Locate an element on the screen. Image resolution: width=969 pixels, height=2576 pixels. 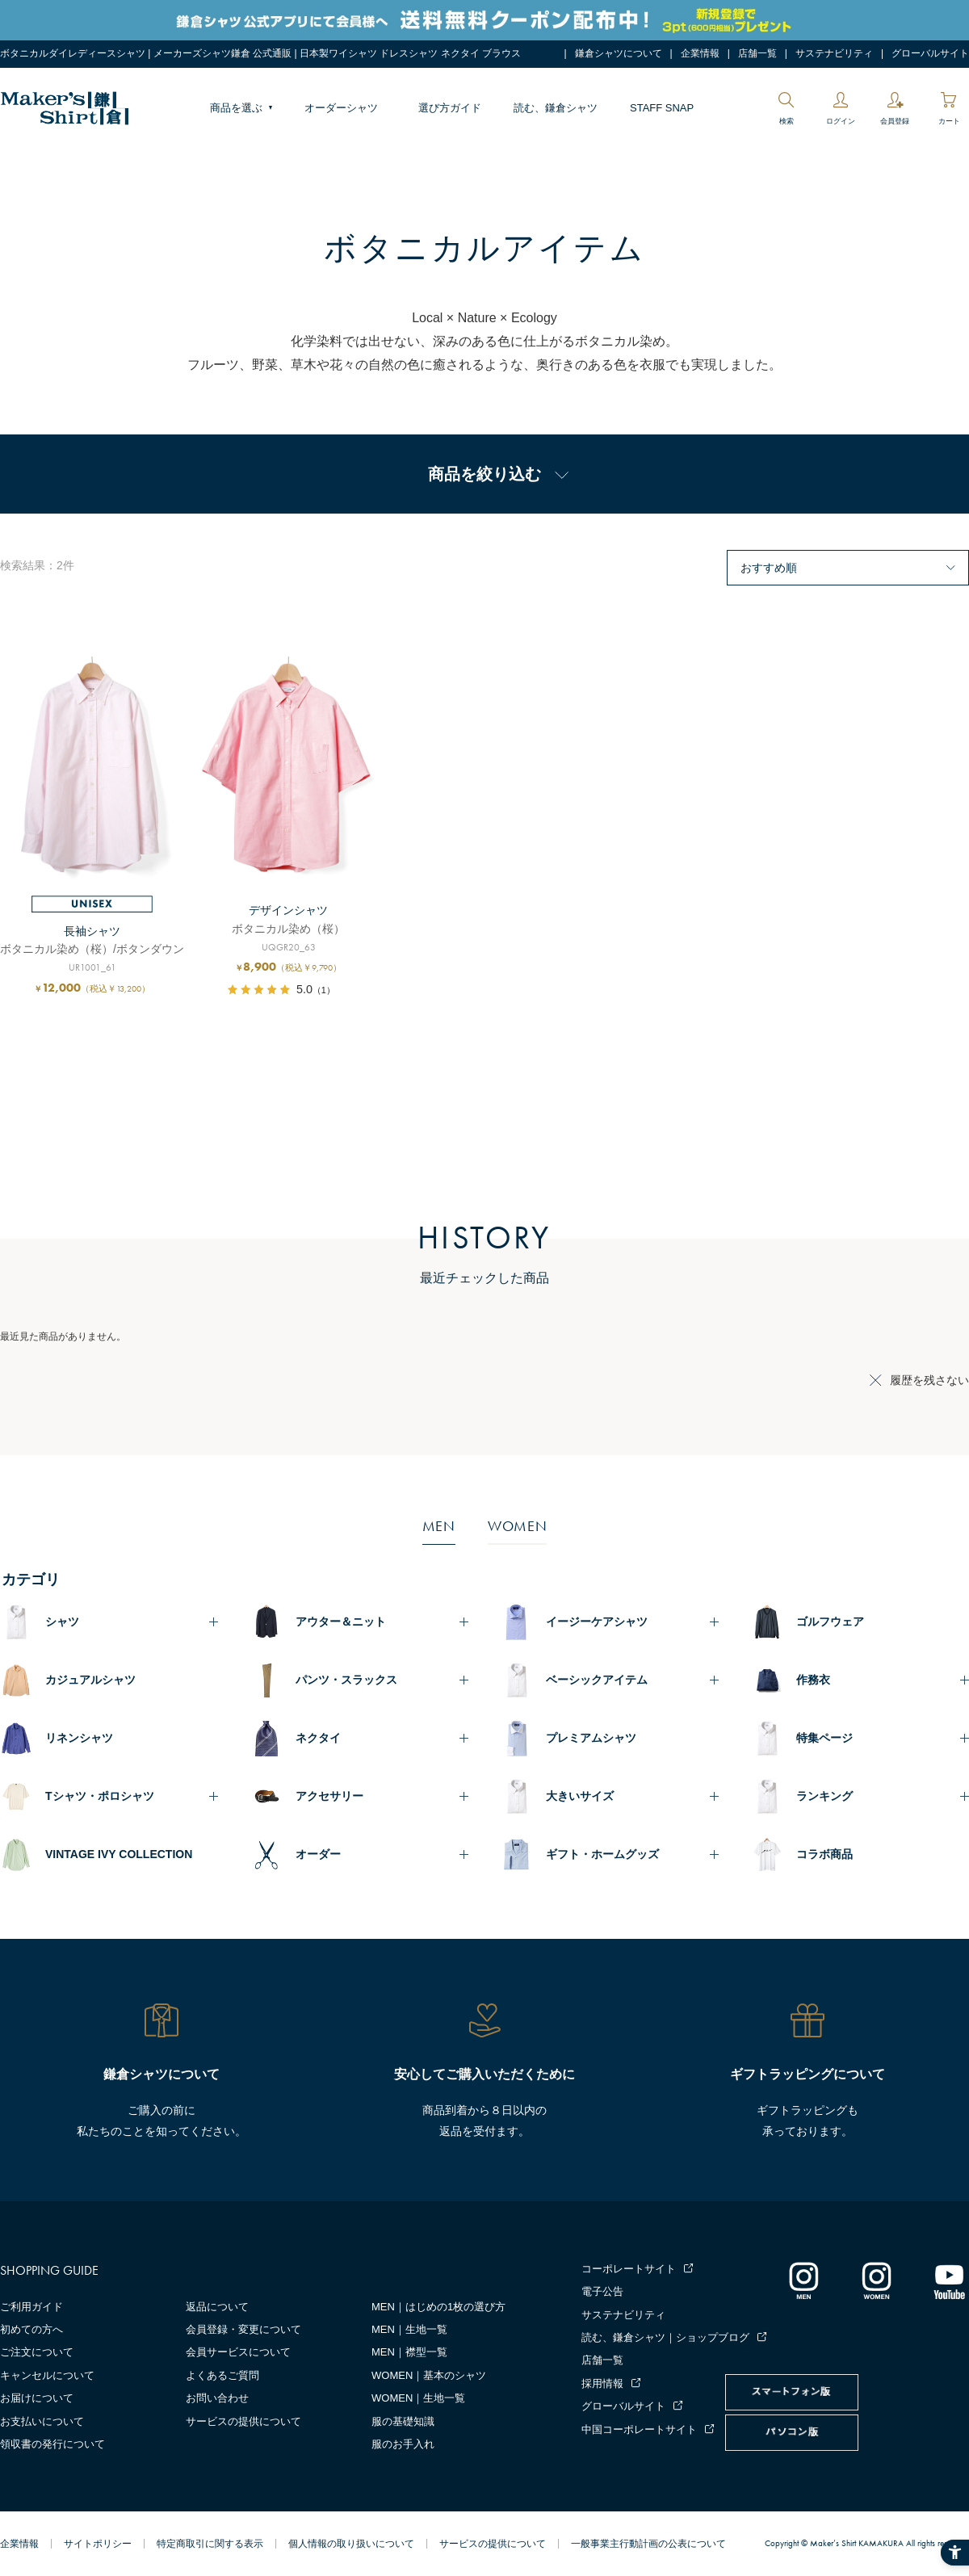
VINTAGE IVY COLLECTION is located at coordinates (118, 1854).